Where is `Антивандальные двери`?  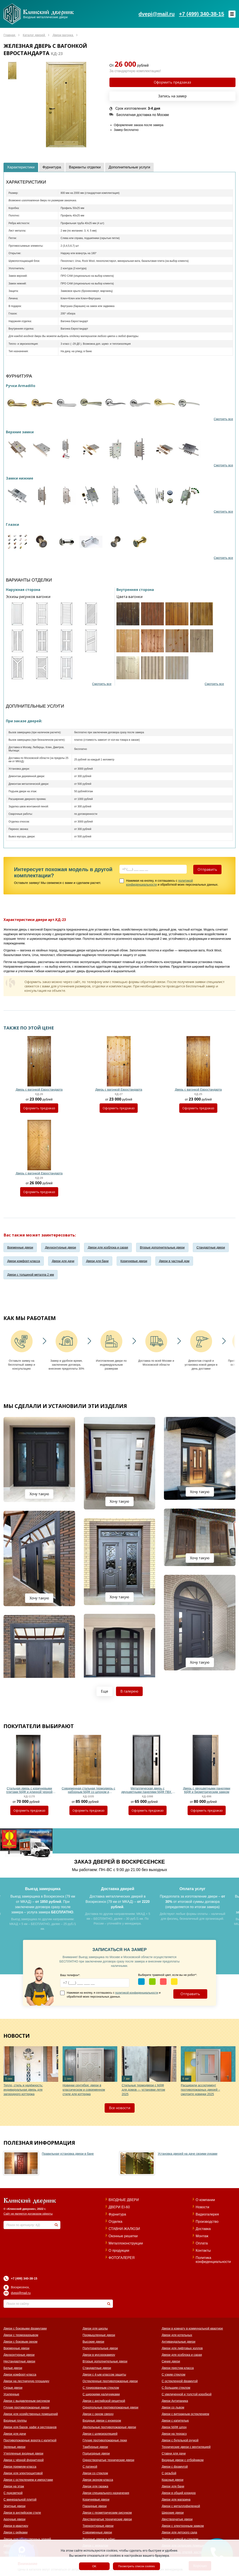
Антивандальные двери is located at coordinates (178, 2341).